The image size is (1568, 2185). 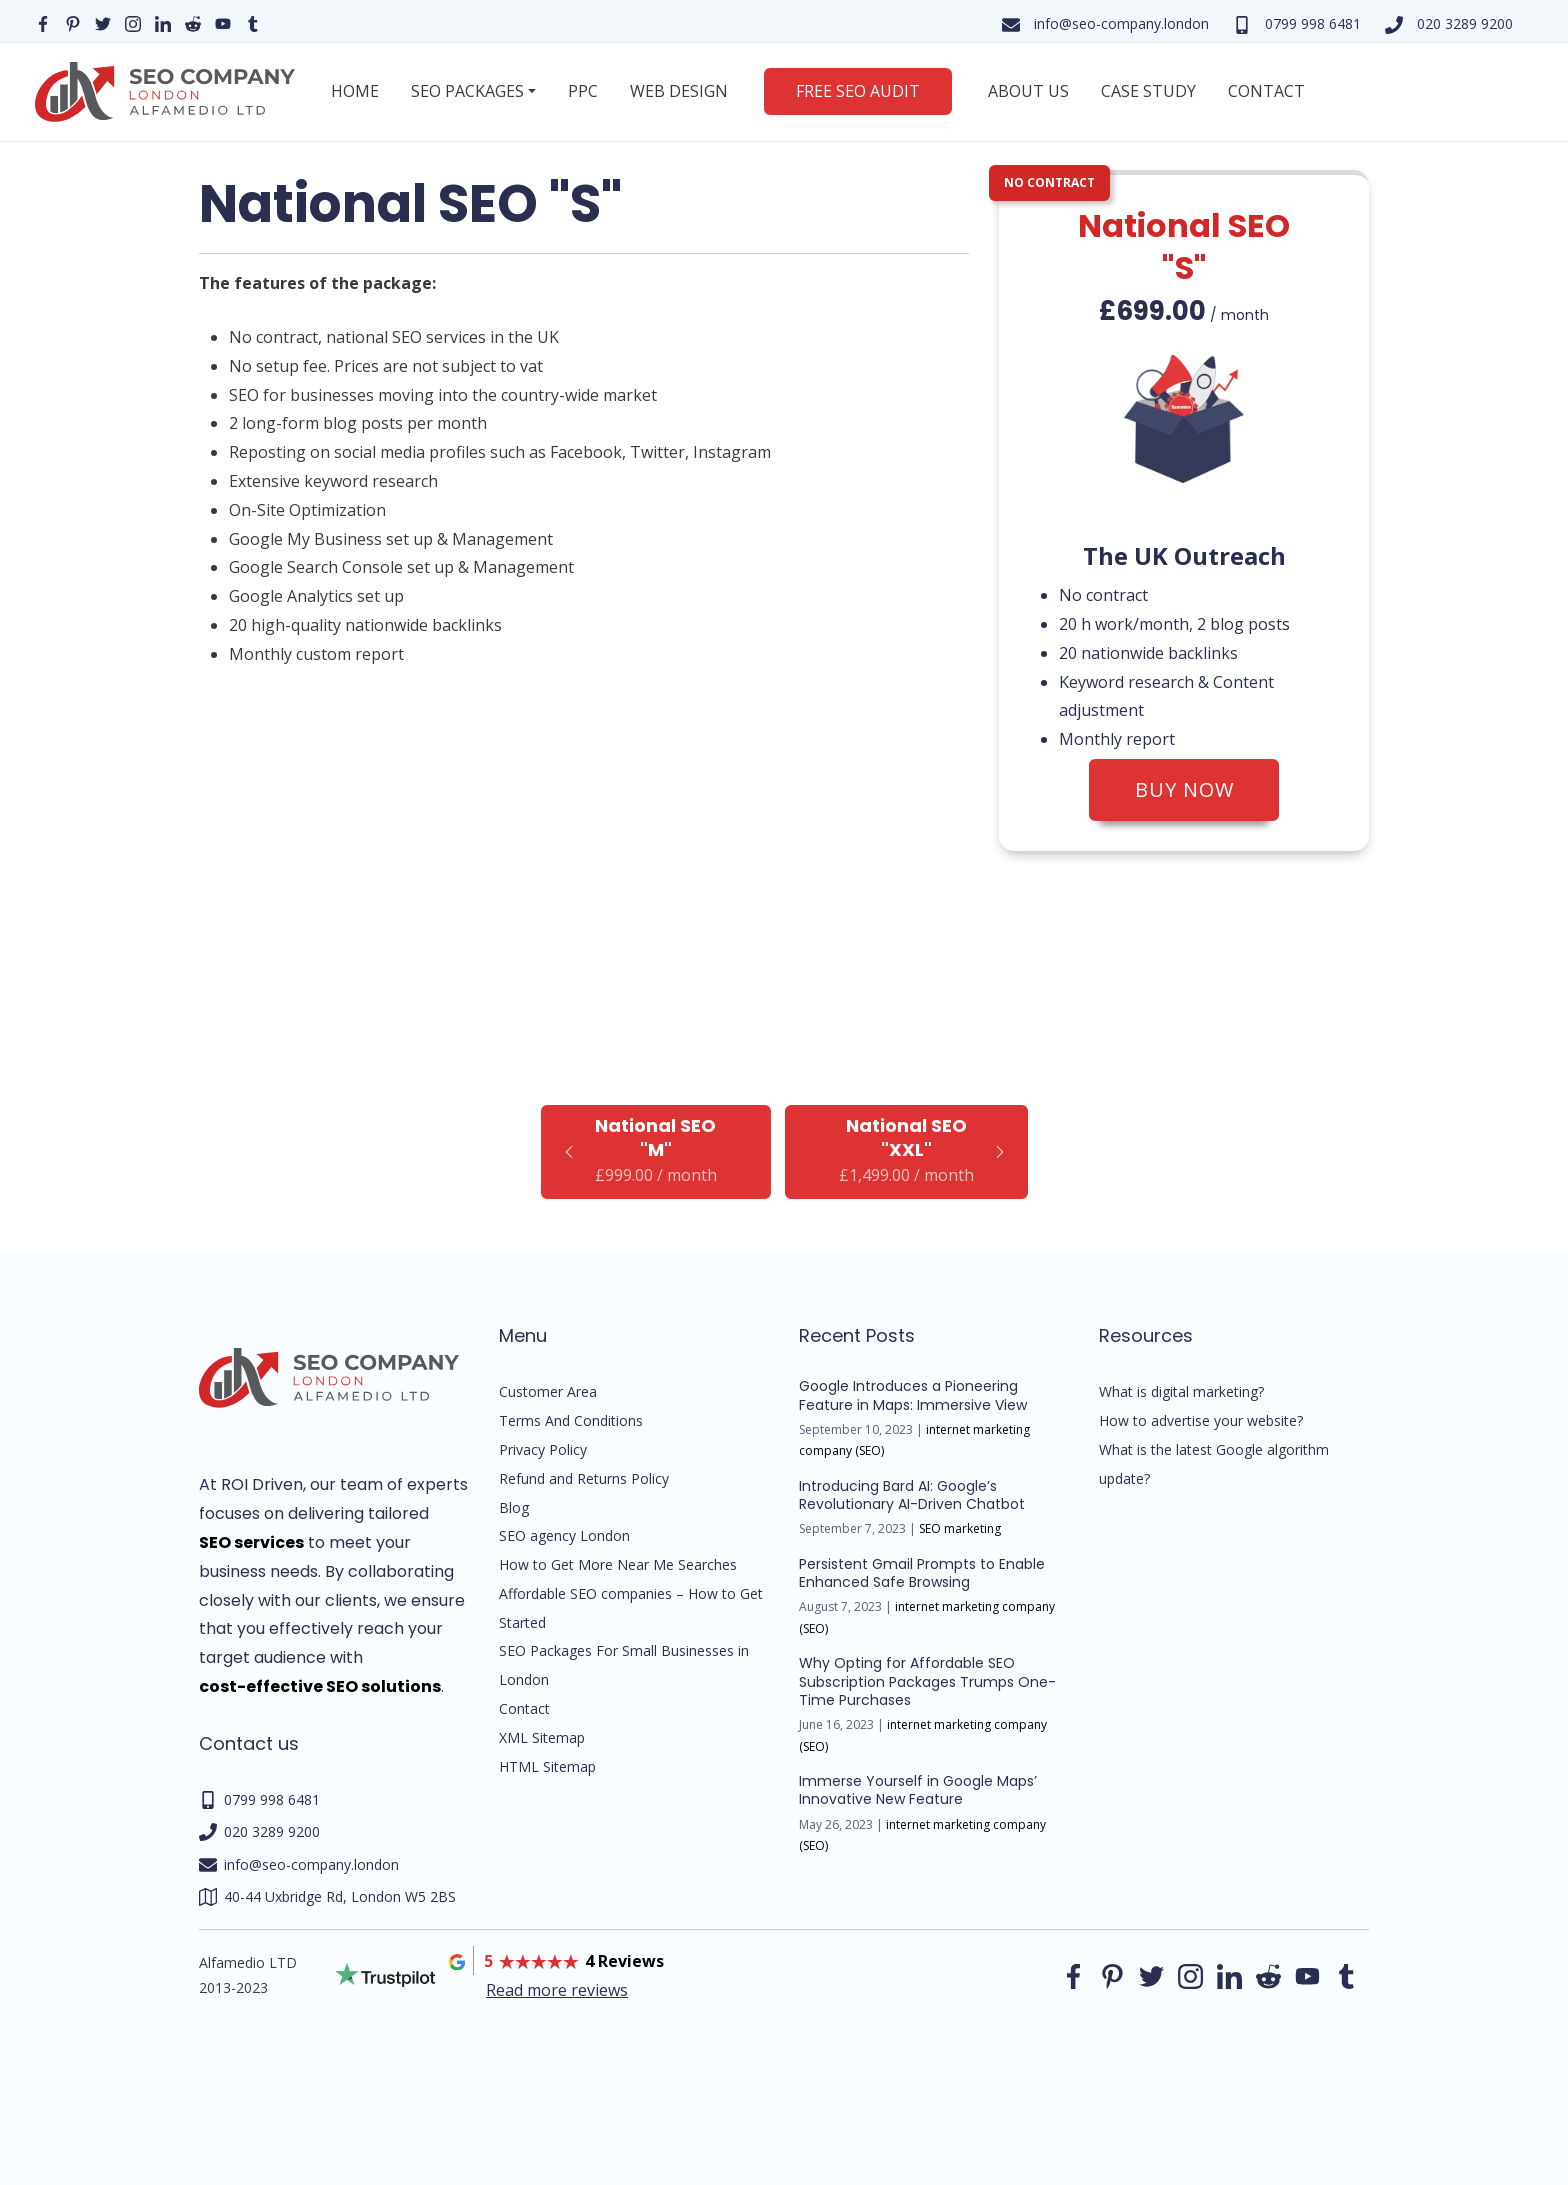 I want to click on cost-effective SEO solutions, so click(x=320, y=1686).